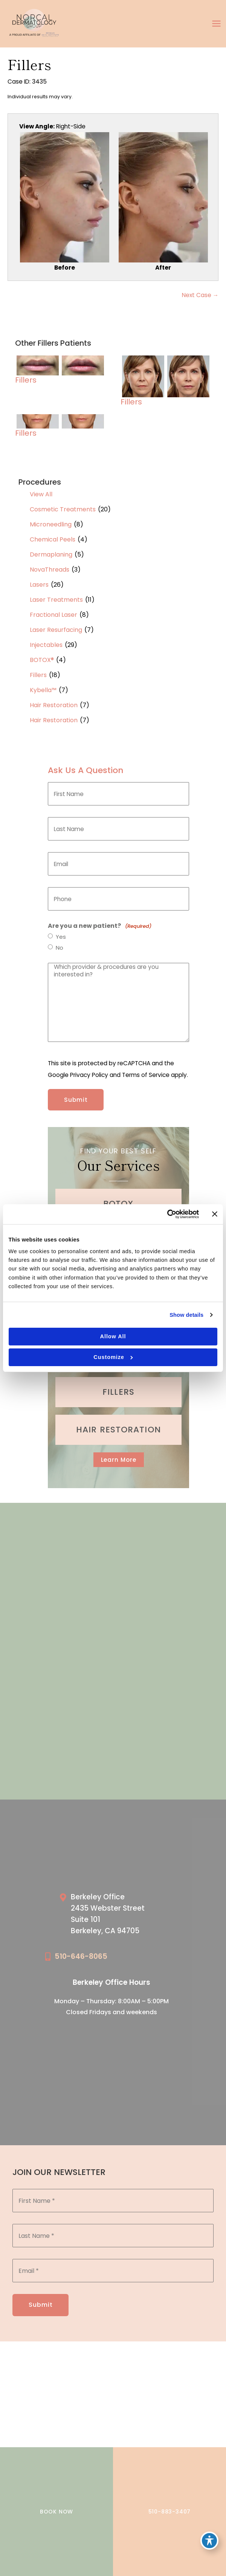 Image resolution: width=226 pixels, height=2576 pixels. I want to click on 510-883-3407, so click(169, 2511).